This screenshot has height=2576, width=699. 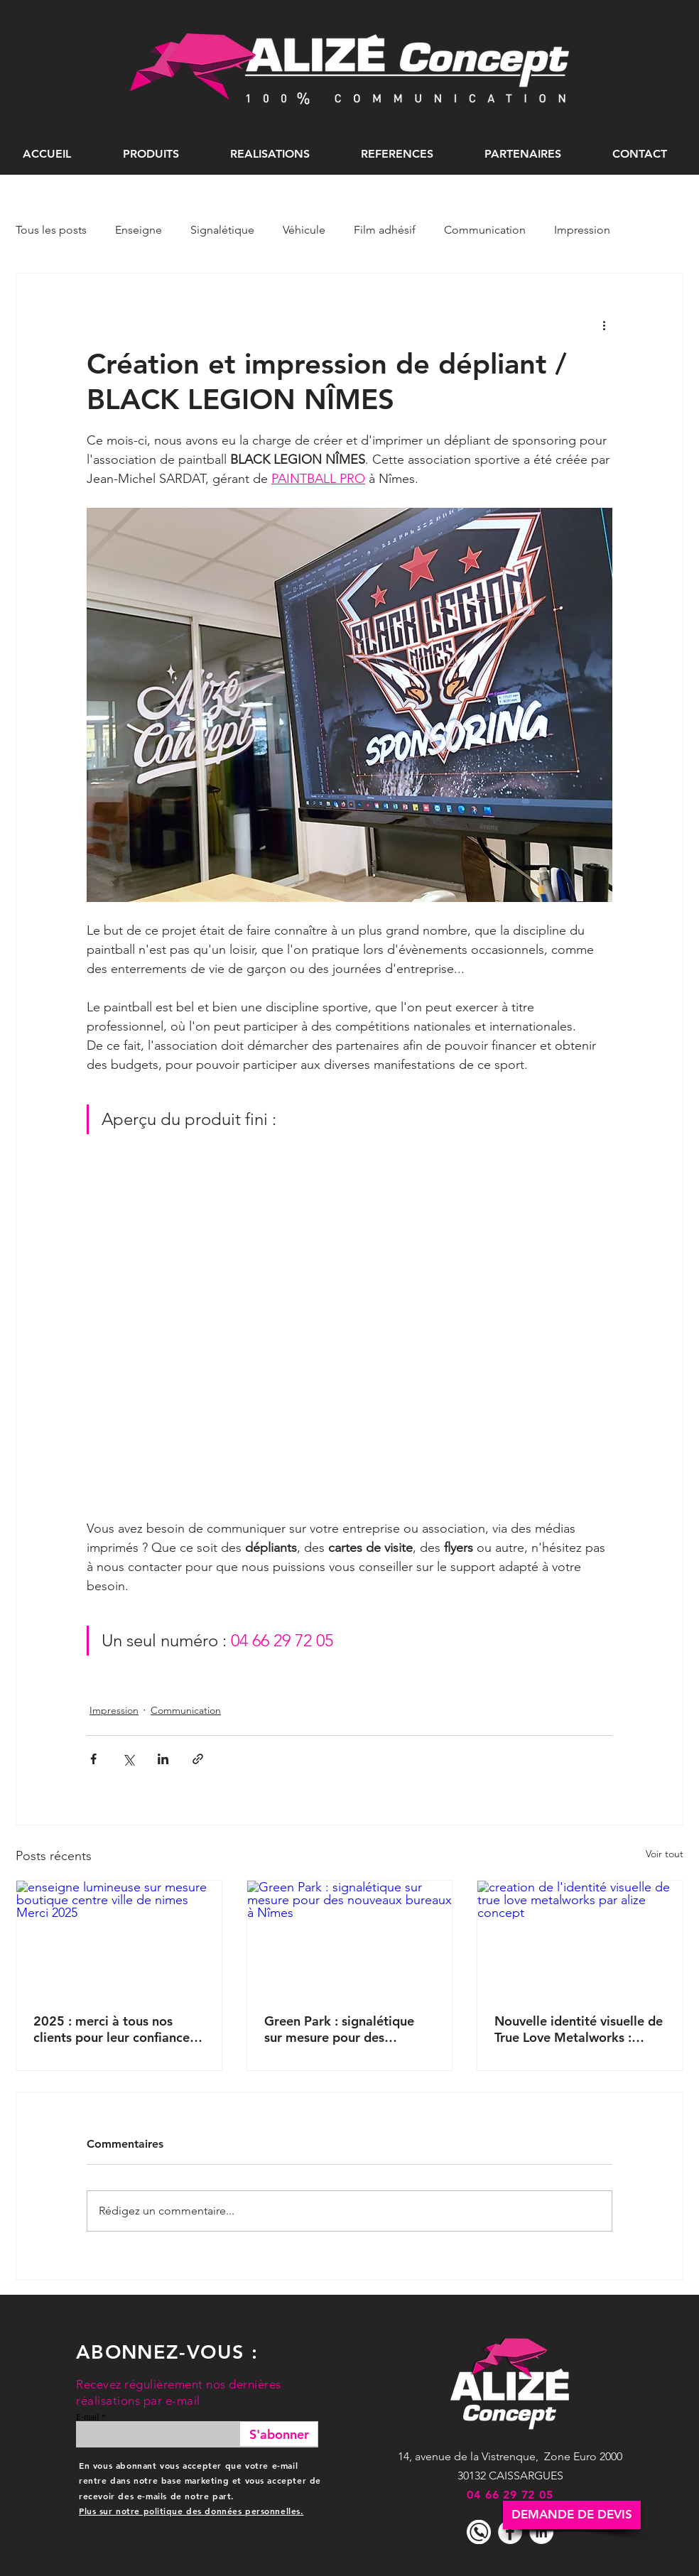 I want to click on [Partager via le lien], so click(x=198, y=1759).